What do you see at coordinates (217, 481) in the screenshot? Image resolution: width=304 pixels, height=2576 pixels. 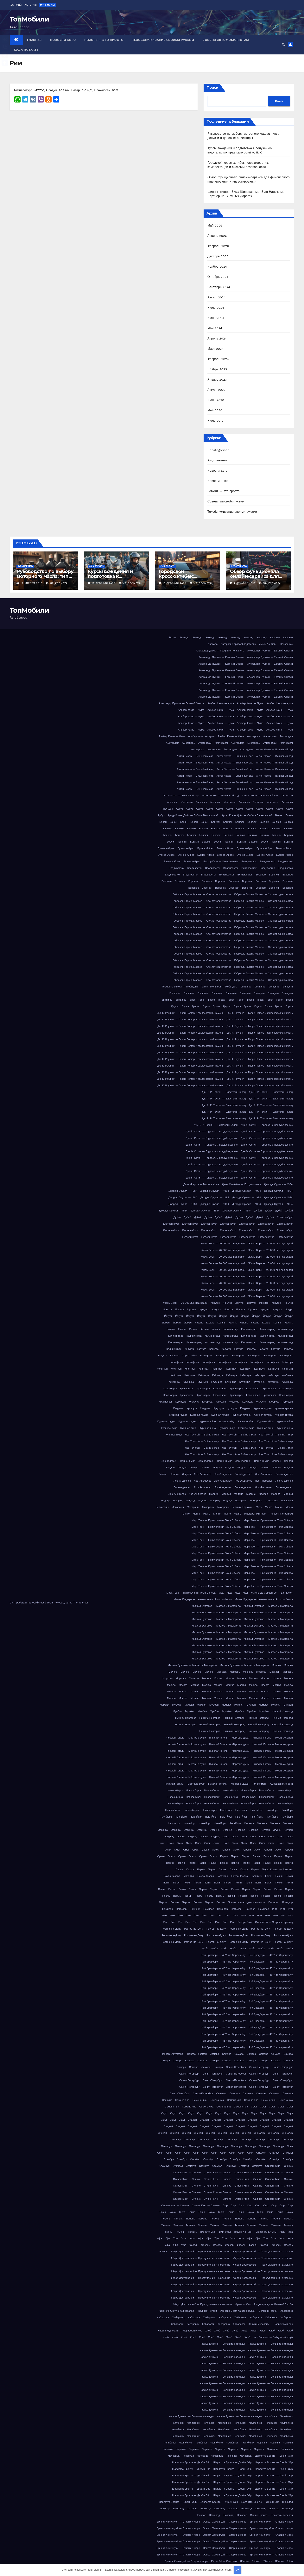 I see `Новости плюс` at bounding box center [217, 481].